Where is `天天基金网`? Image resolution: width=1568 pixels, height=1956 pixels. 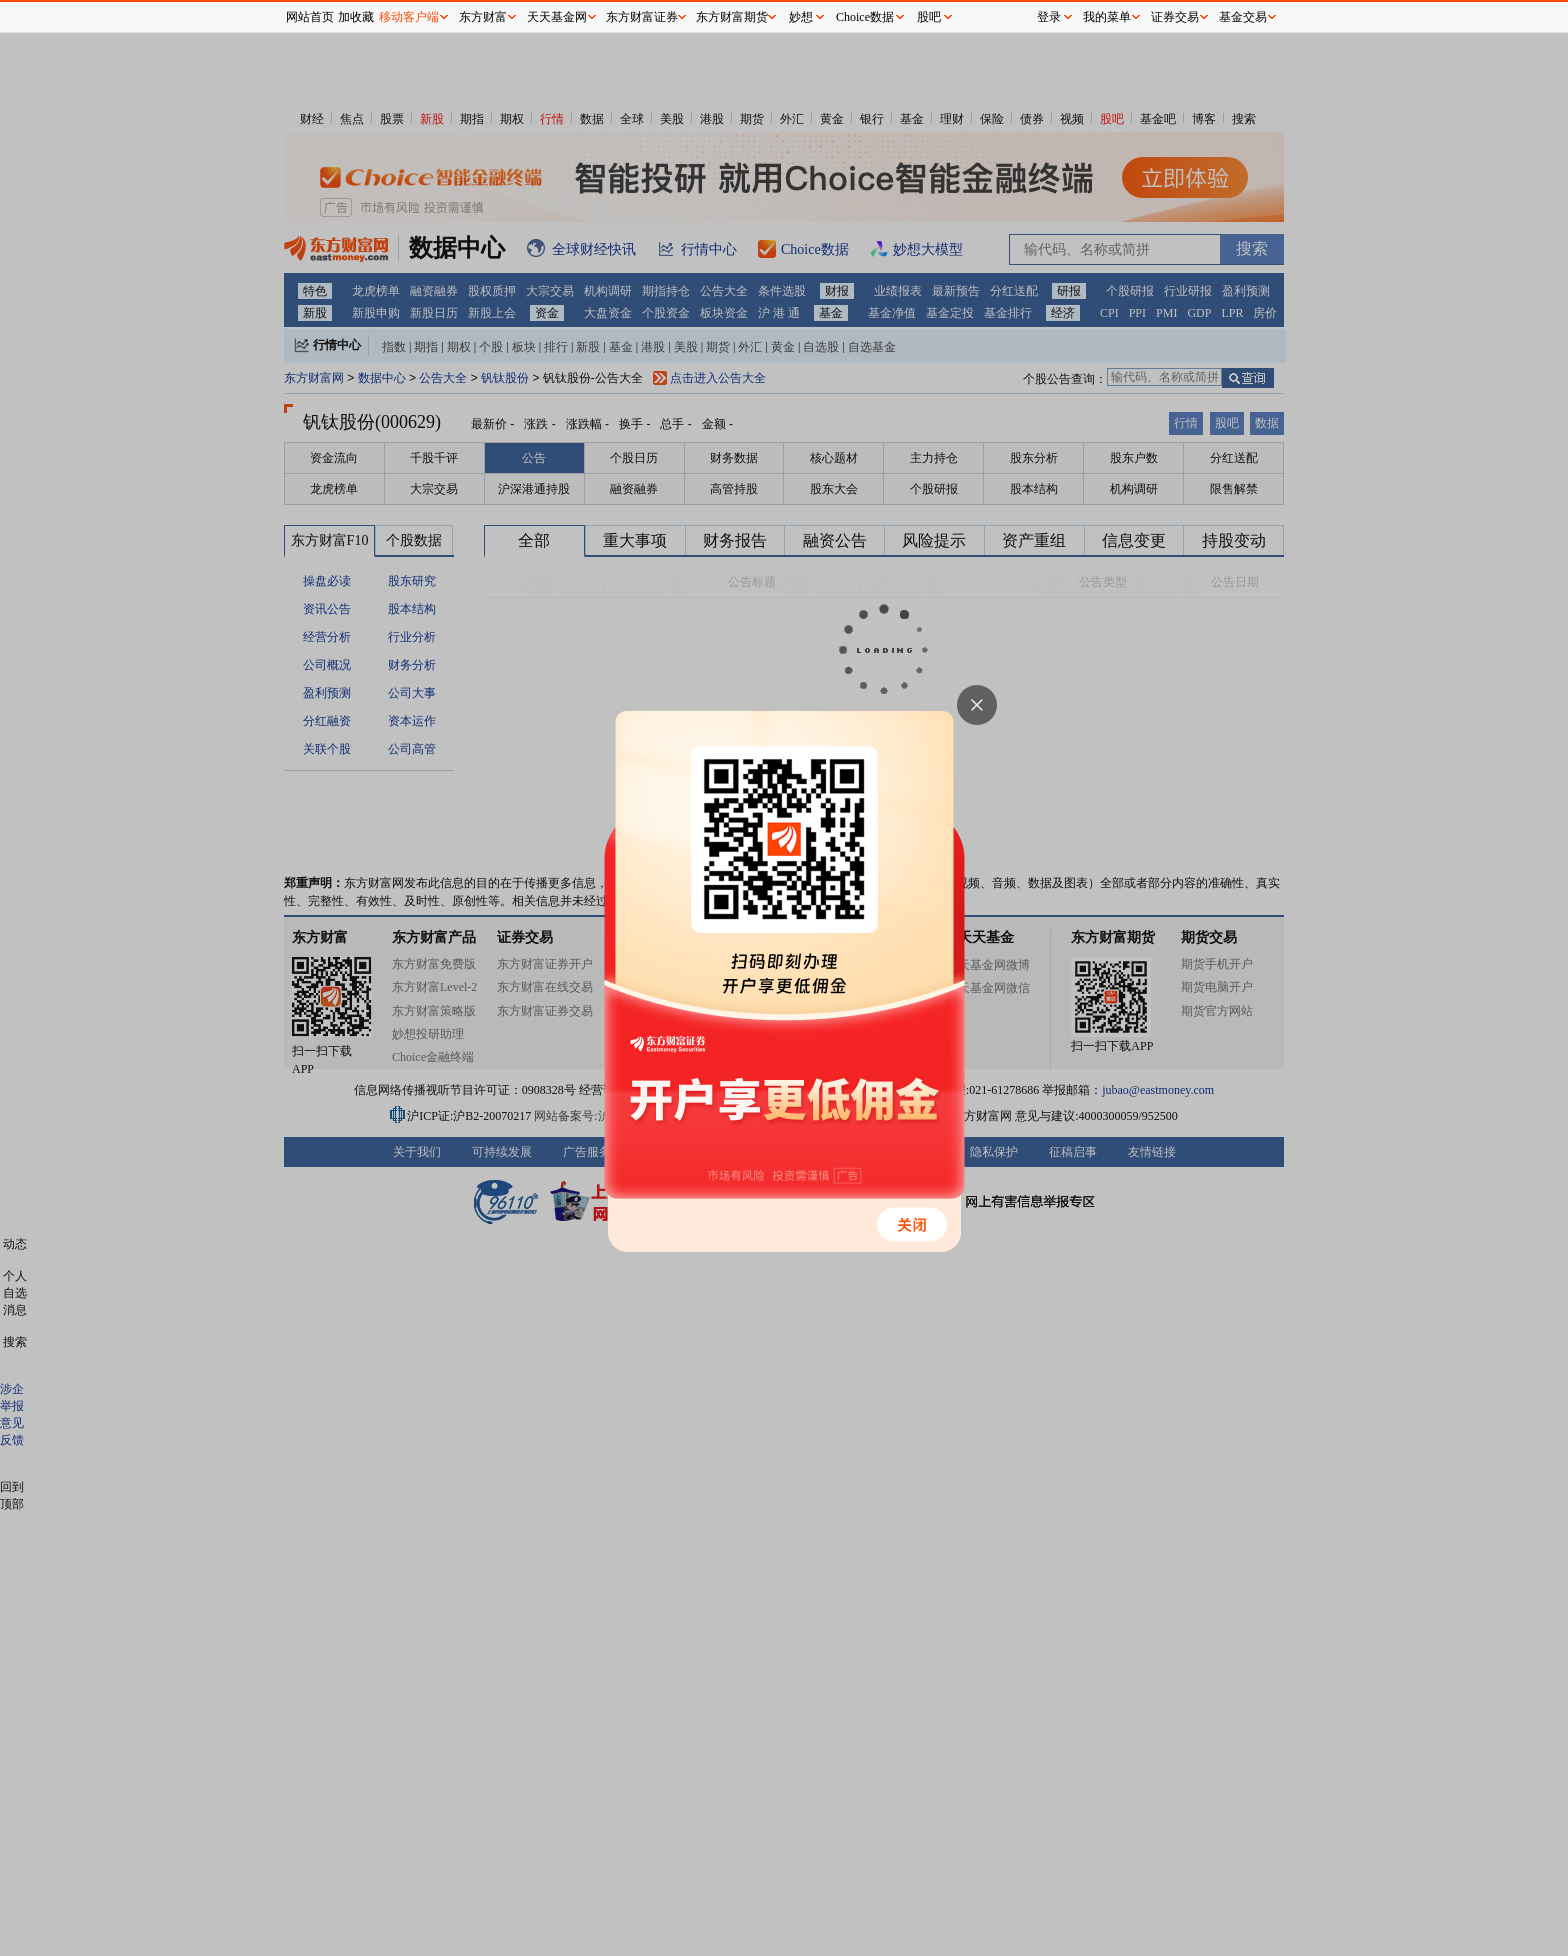
天天基金网 is located at coordinates (557, 17).